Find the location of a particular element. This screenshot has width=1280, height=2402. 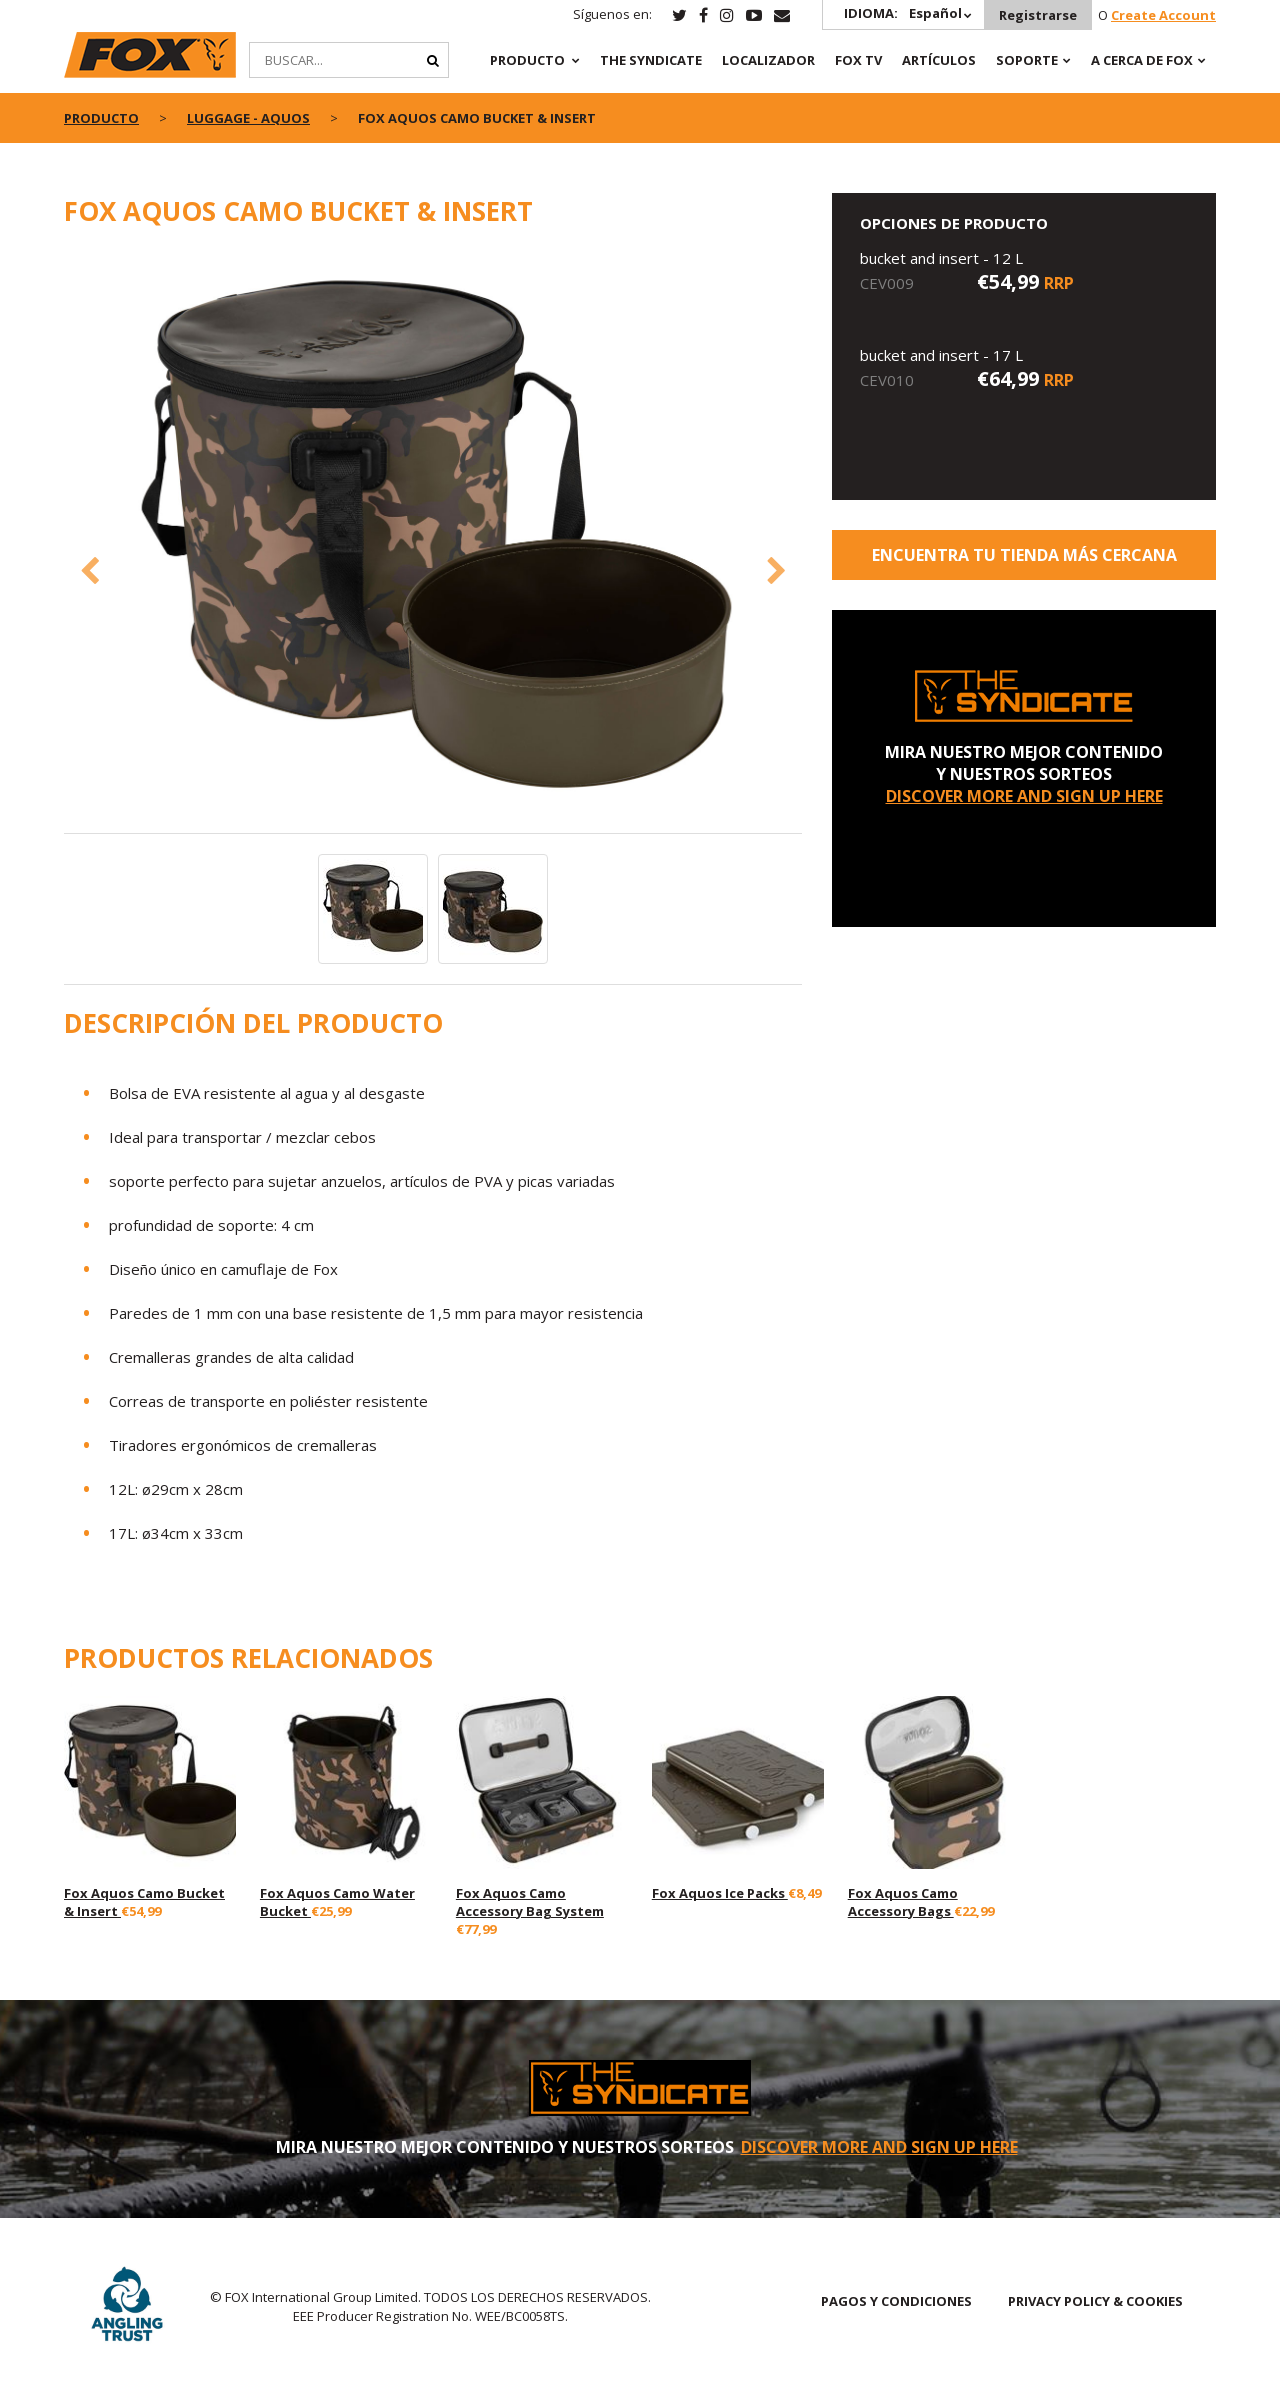

The Syndicate is located at coordinates (651, 60).